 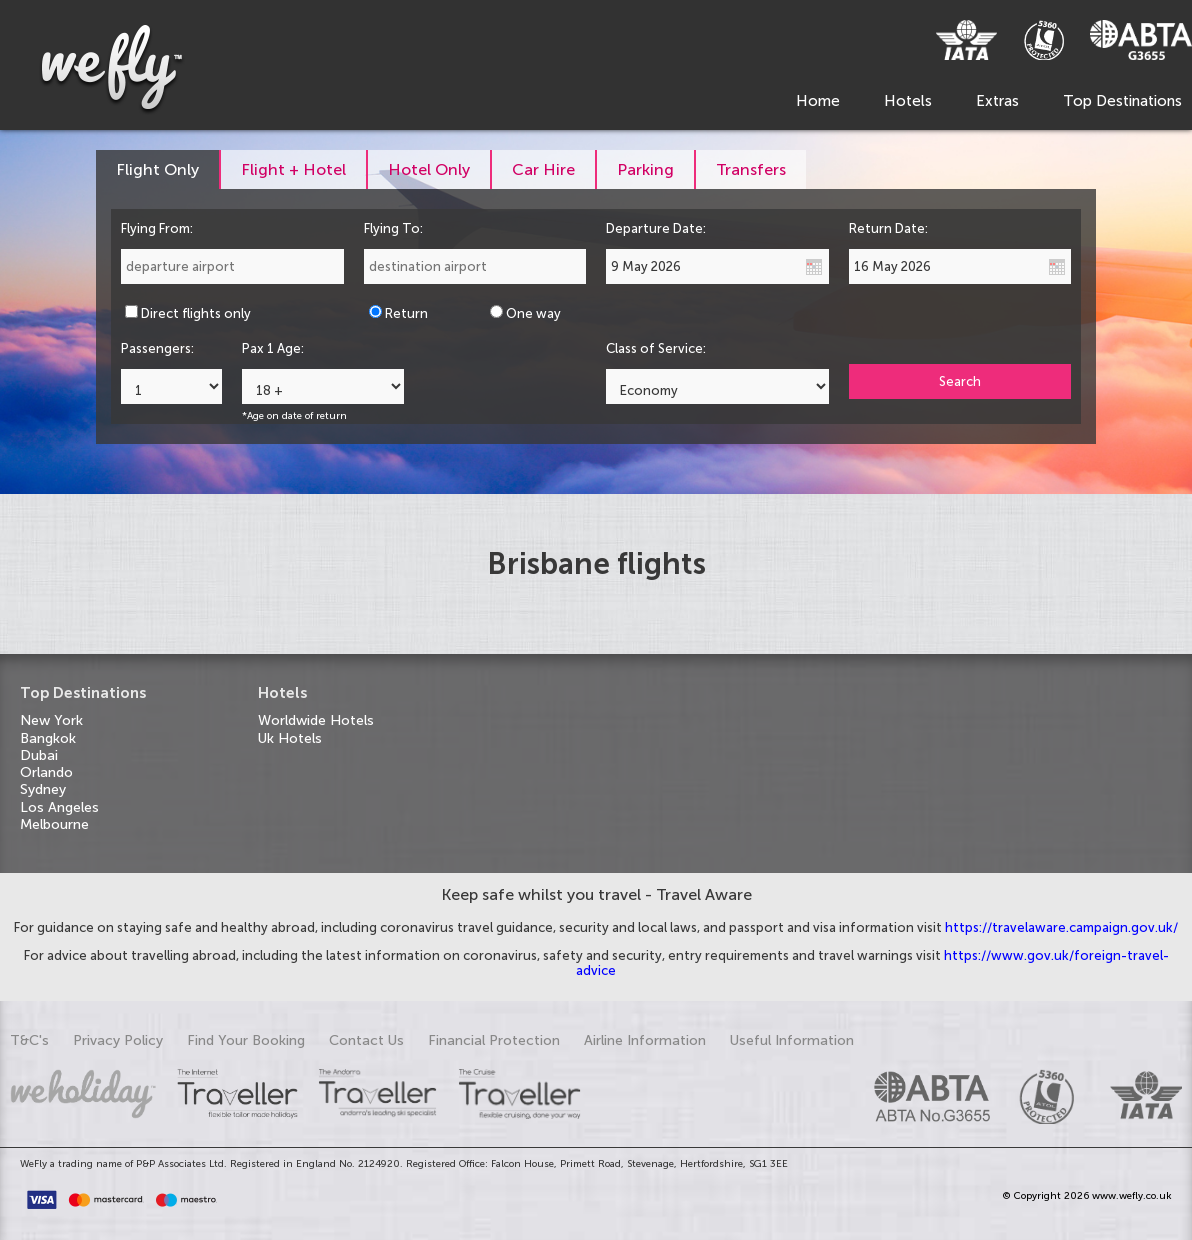 I want to click on Orlando, so click(x=46, y=772).